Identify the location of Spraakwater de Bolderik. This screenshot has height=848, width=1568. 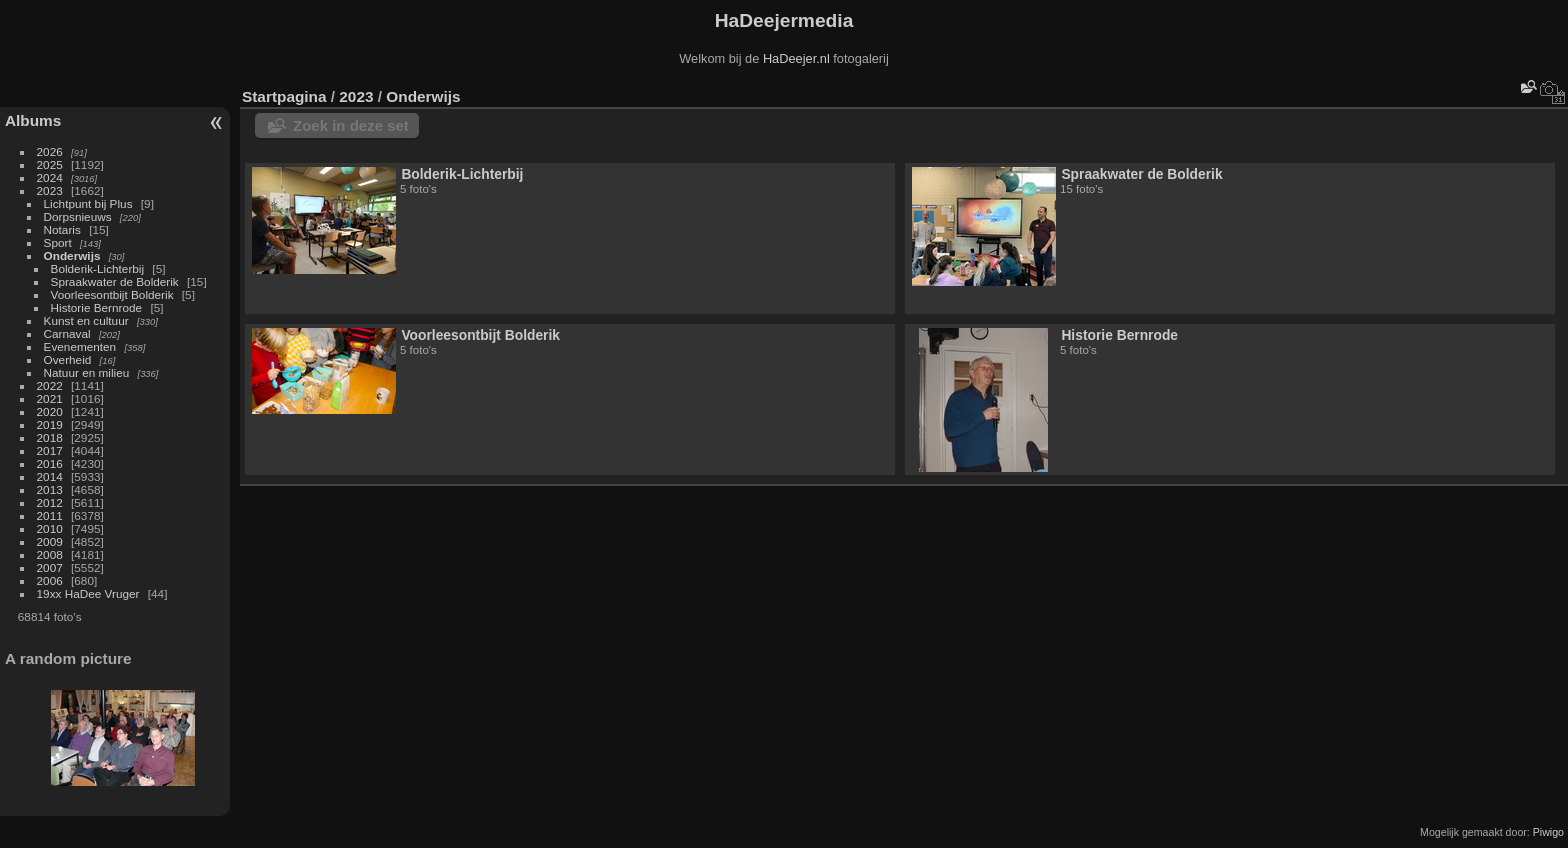
(115, 281).